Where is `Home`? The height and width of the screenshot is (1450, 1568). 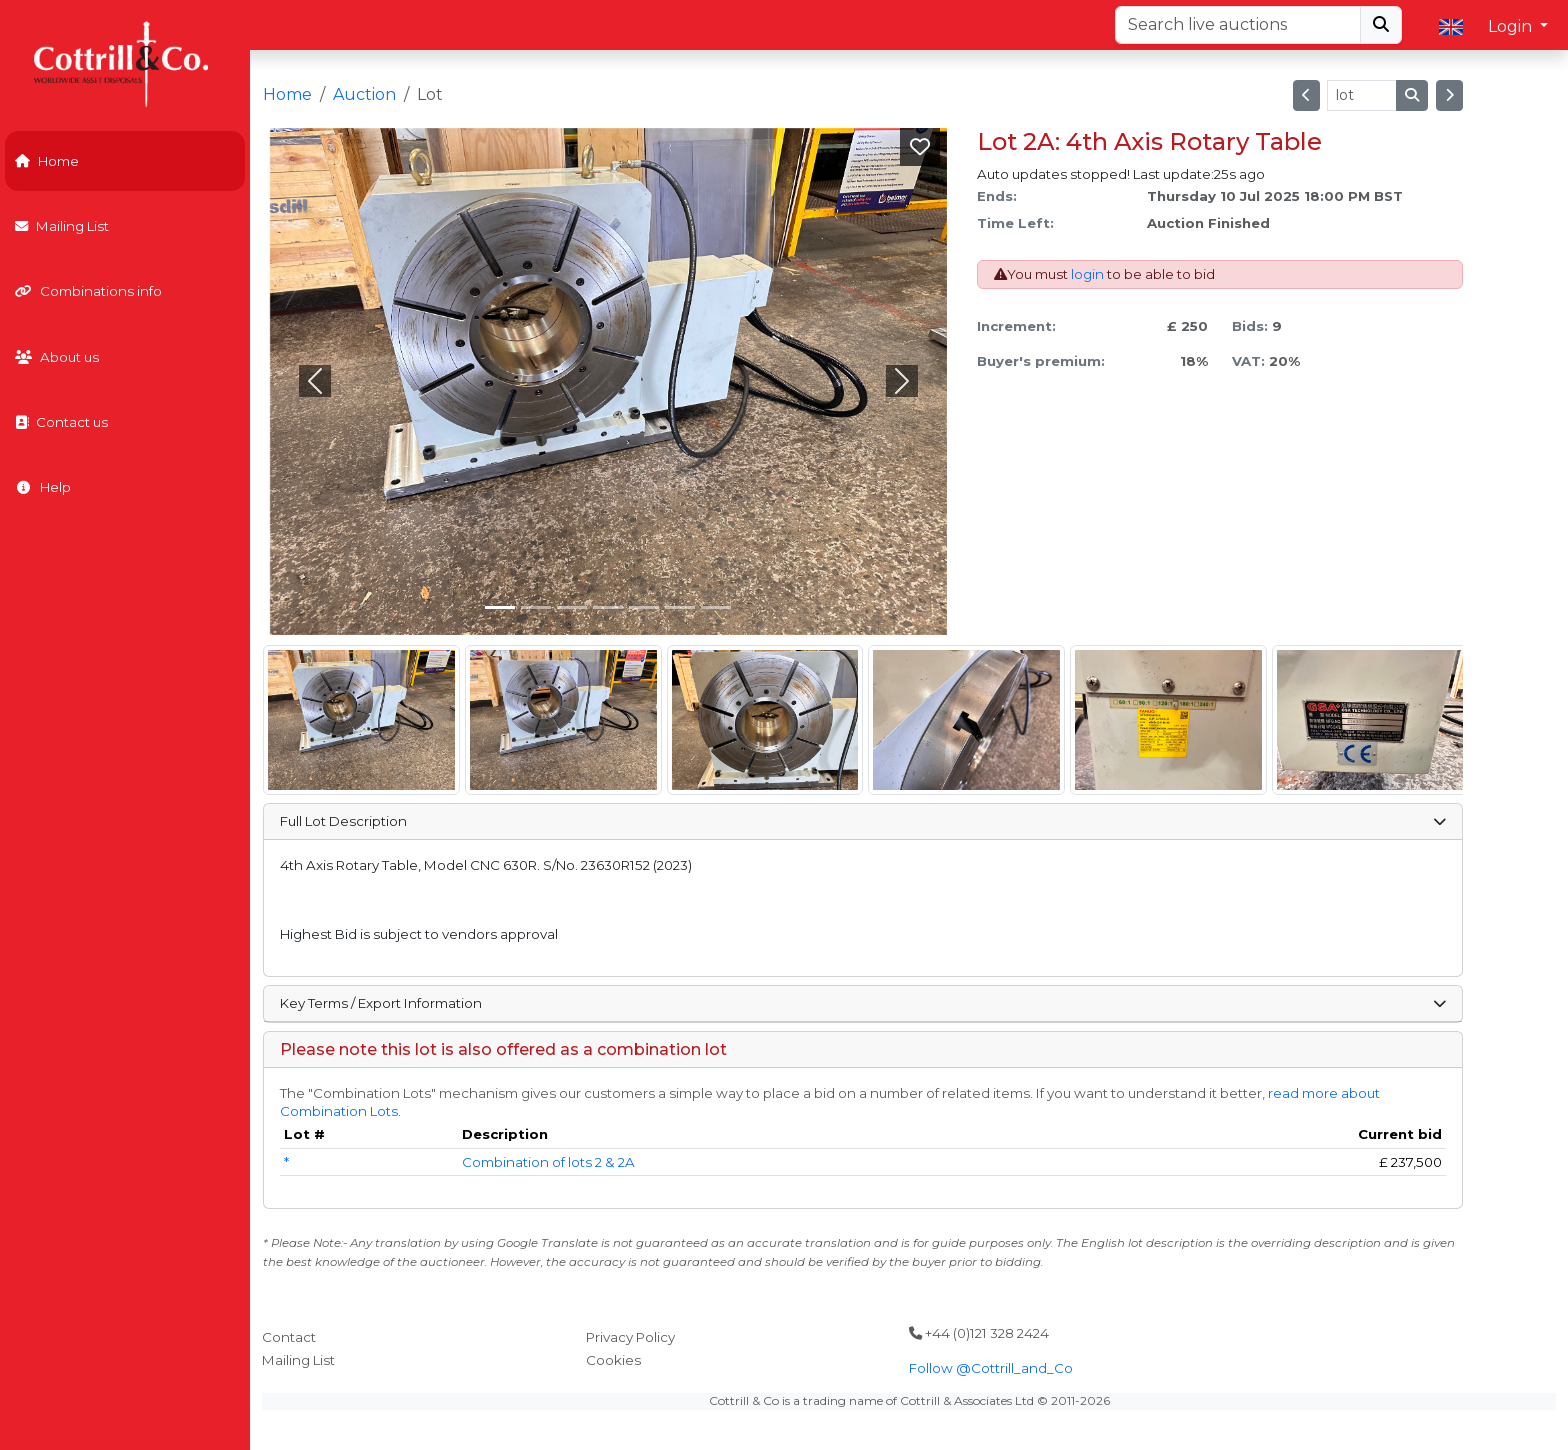
Home is located at coordinates (47, 161).